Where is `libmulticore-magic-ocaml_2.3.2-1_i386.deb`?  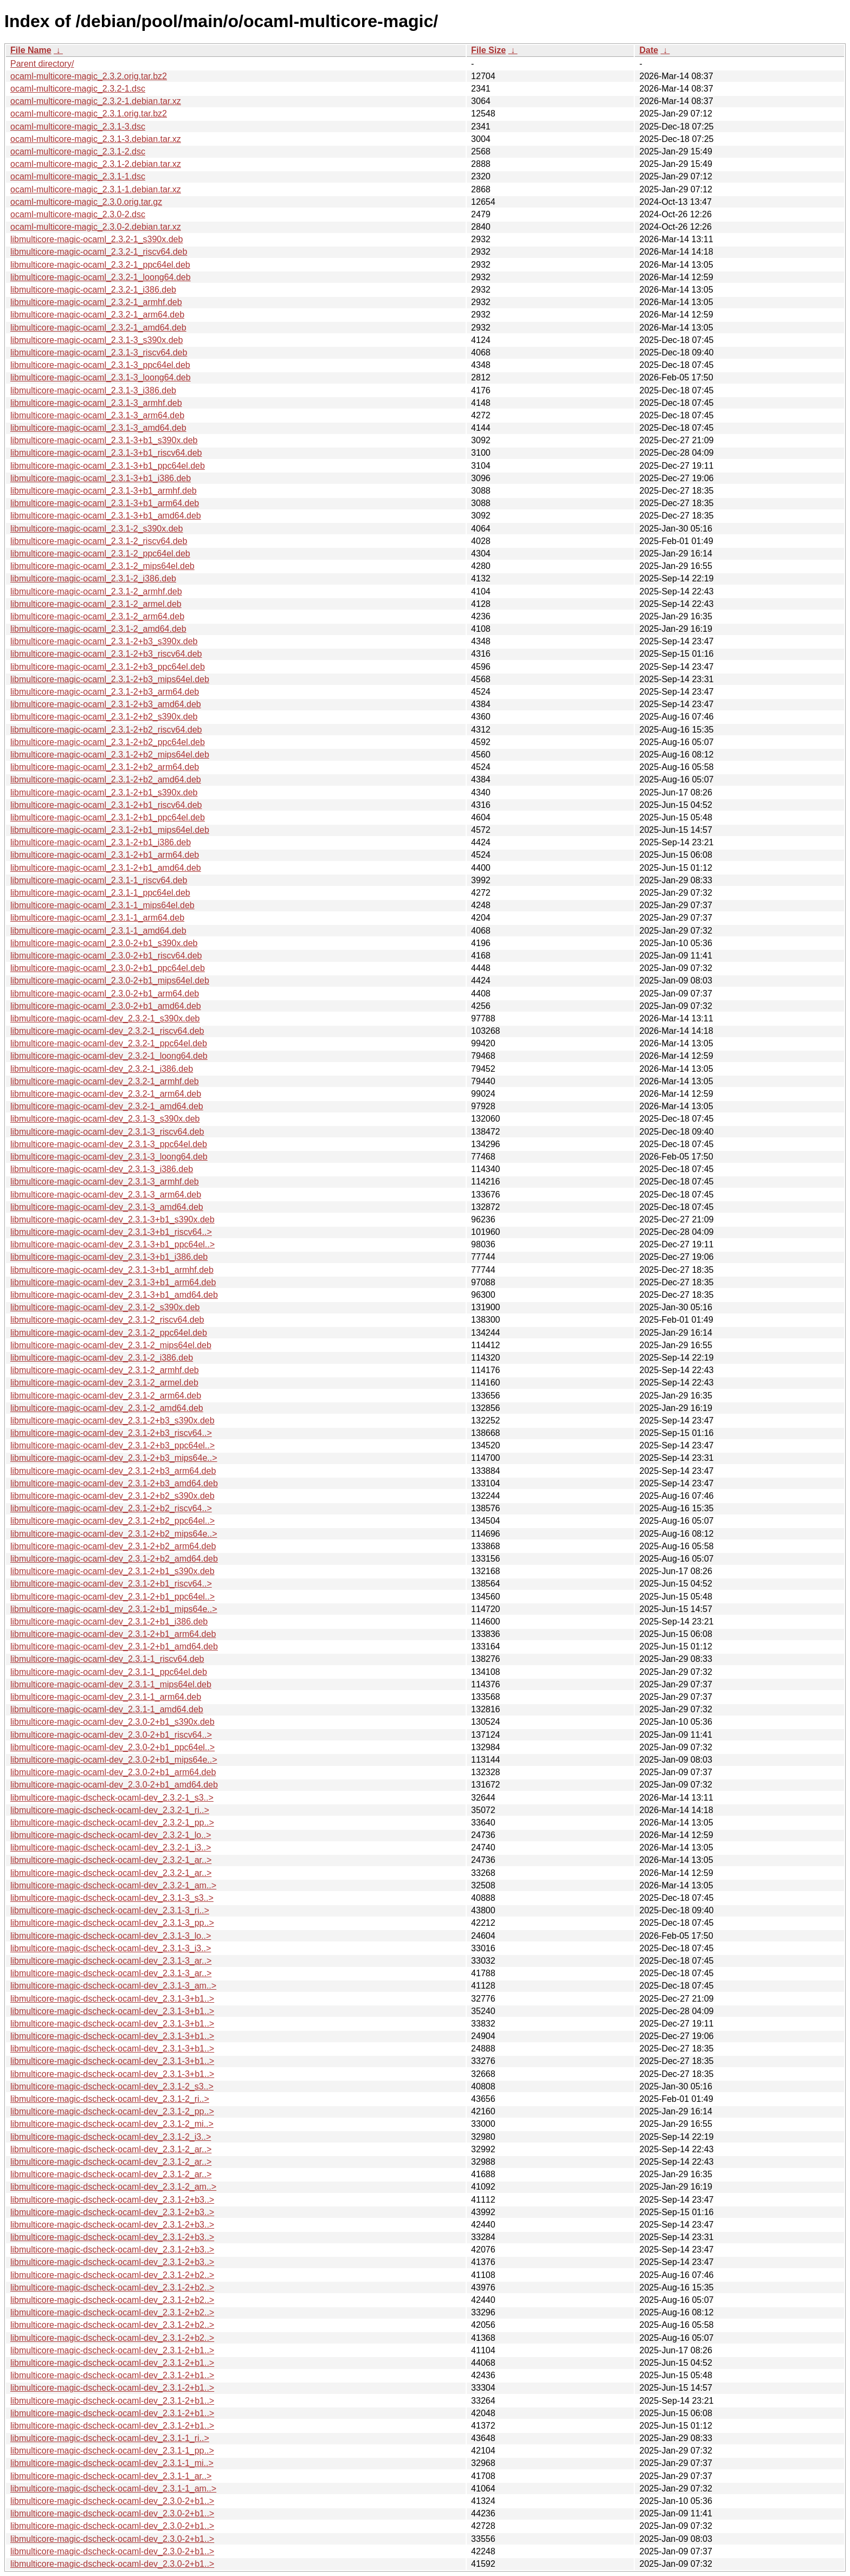 libmulticore-magic-ocaml_2.3.2-1_i386.deb is located at coordinates (93, 289).